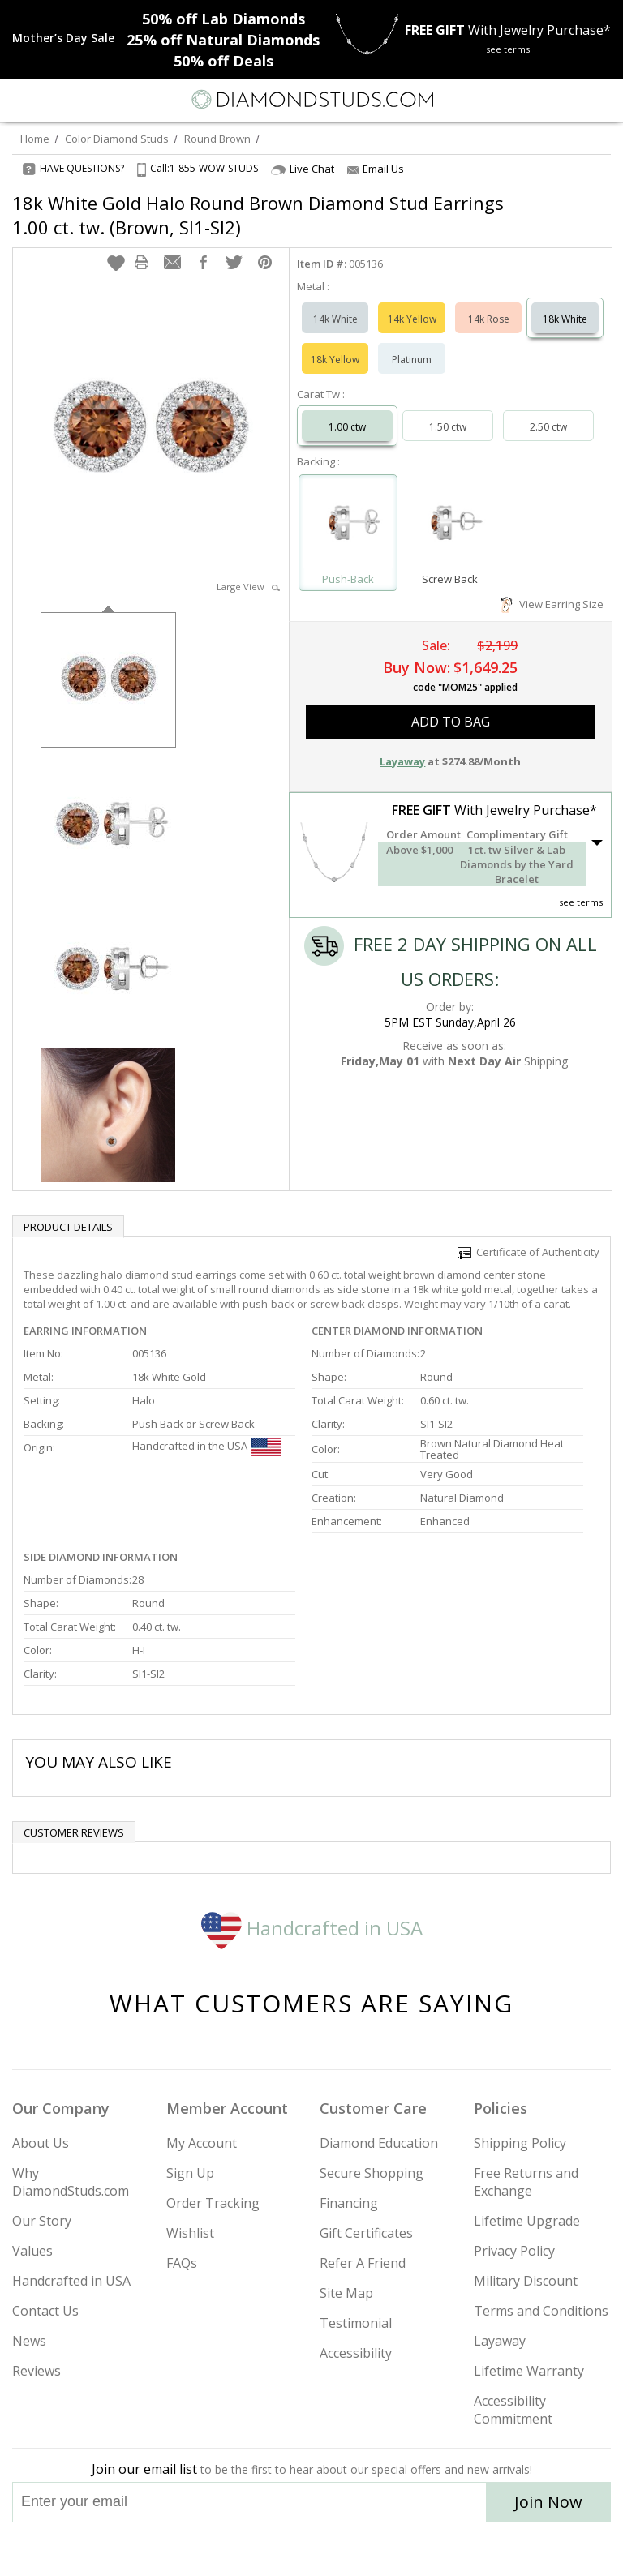  I want to click on Deals [50% off Deals], so click(223, 61).